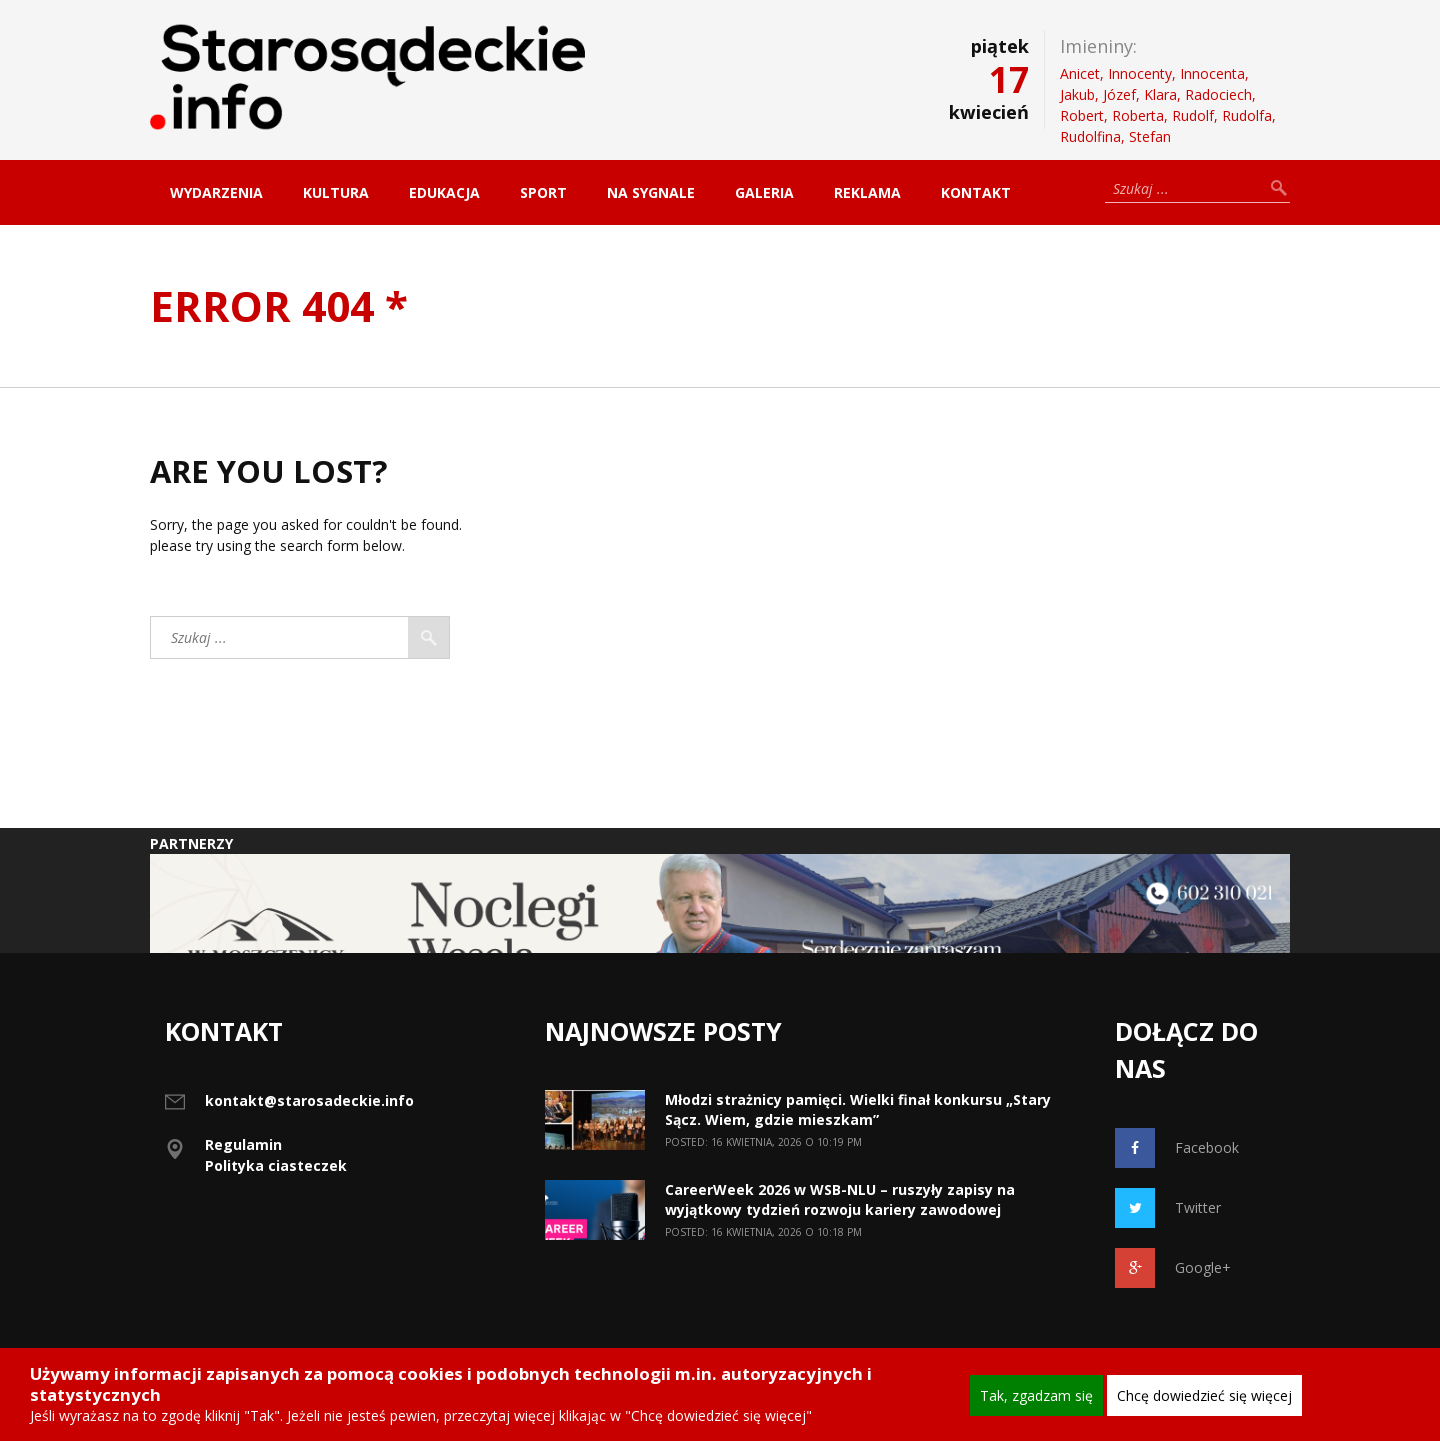  I want to click on Kontakt, so click(976, 192).